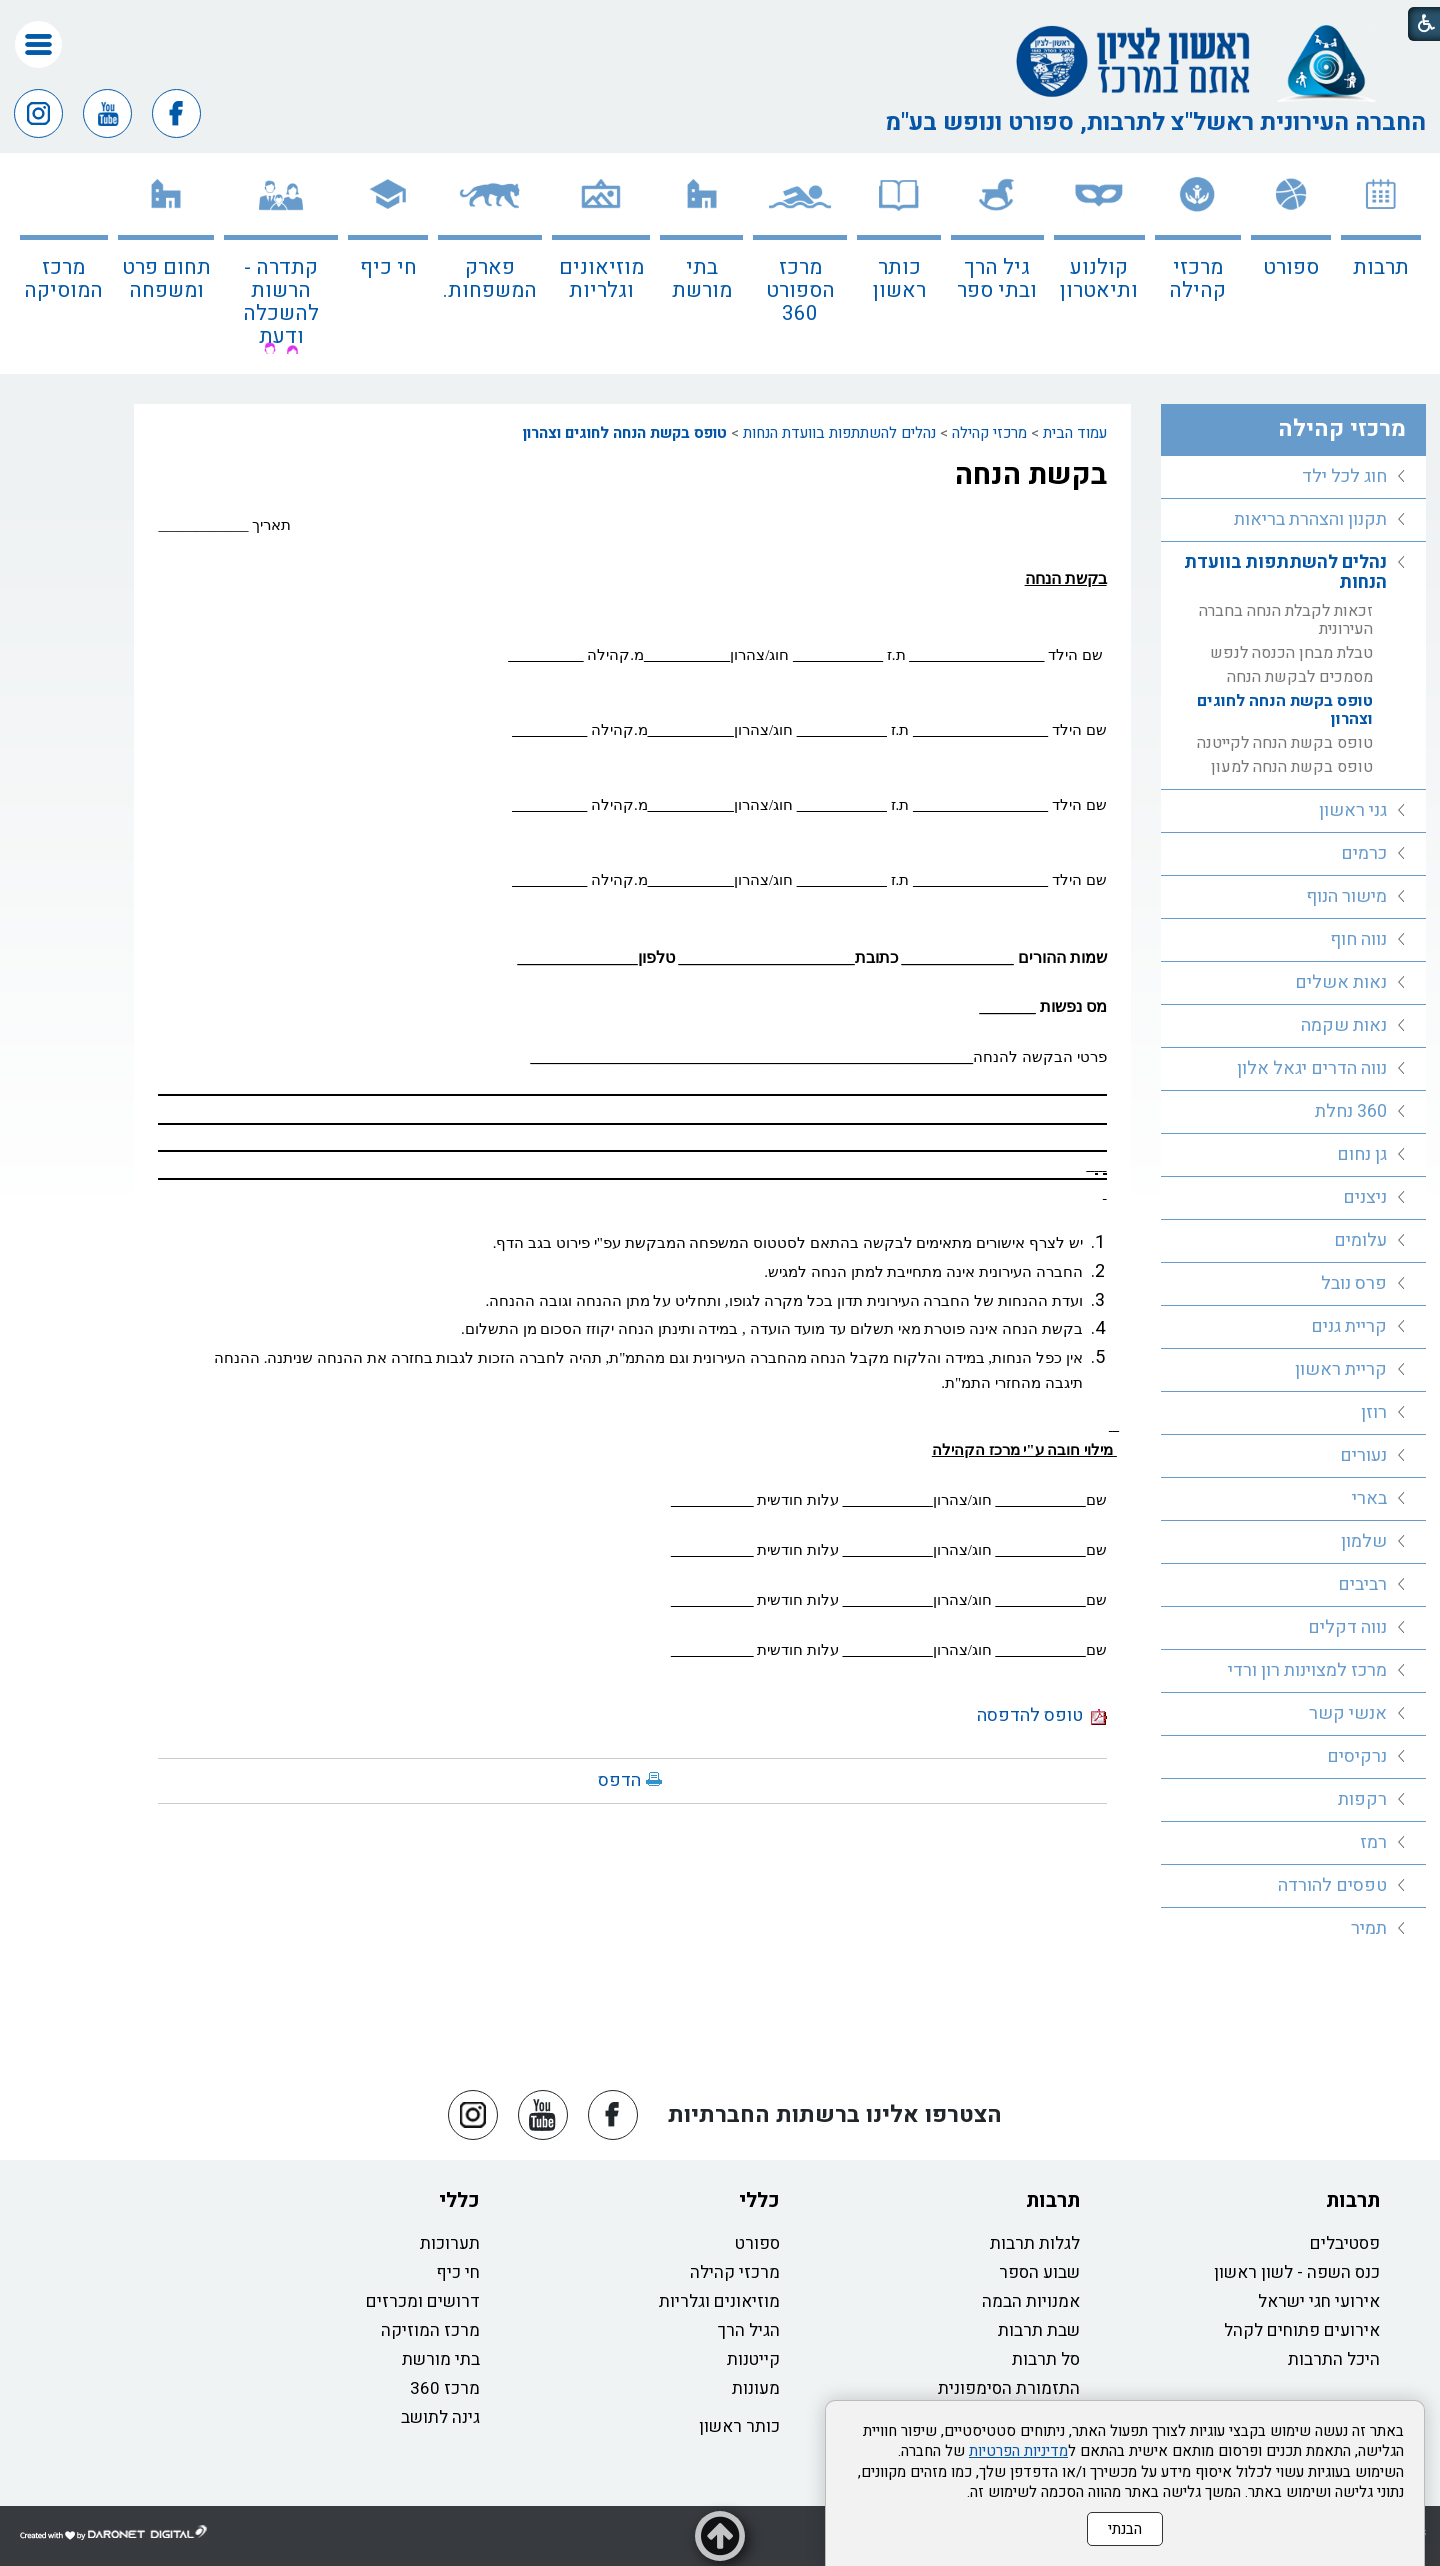 The height and width of the screenshot is (2566, 1440). I want to click on כרמים, so click(1364, 853).